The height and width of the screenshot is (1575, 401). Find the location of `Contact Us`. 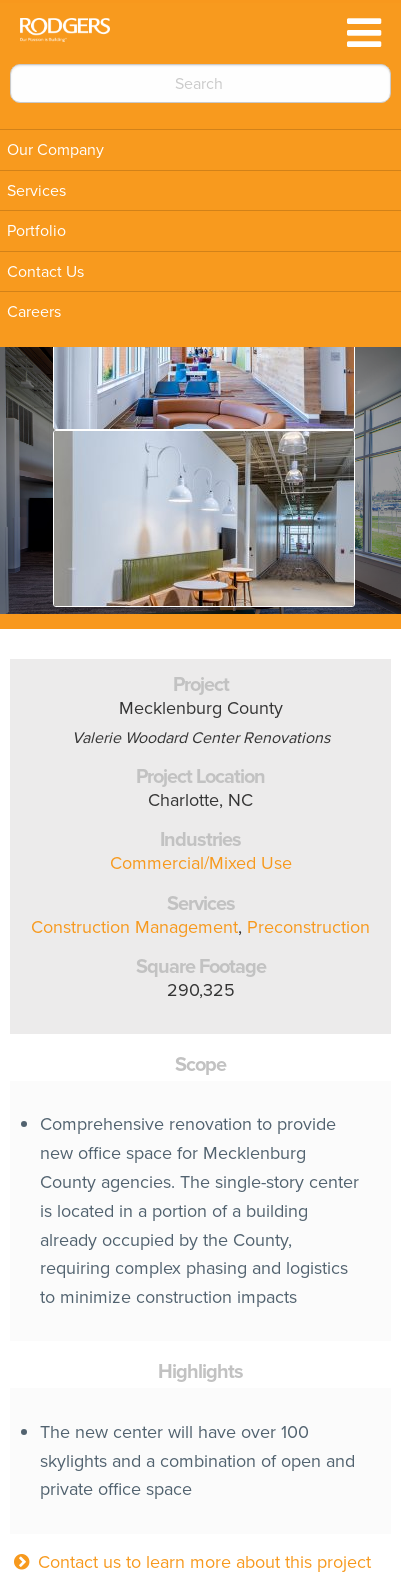

Contact Us is located at coordinates (45, 271).